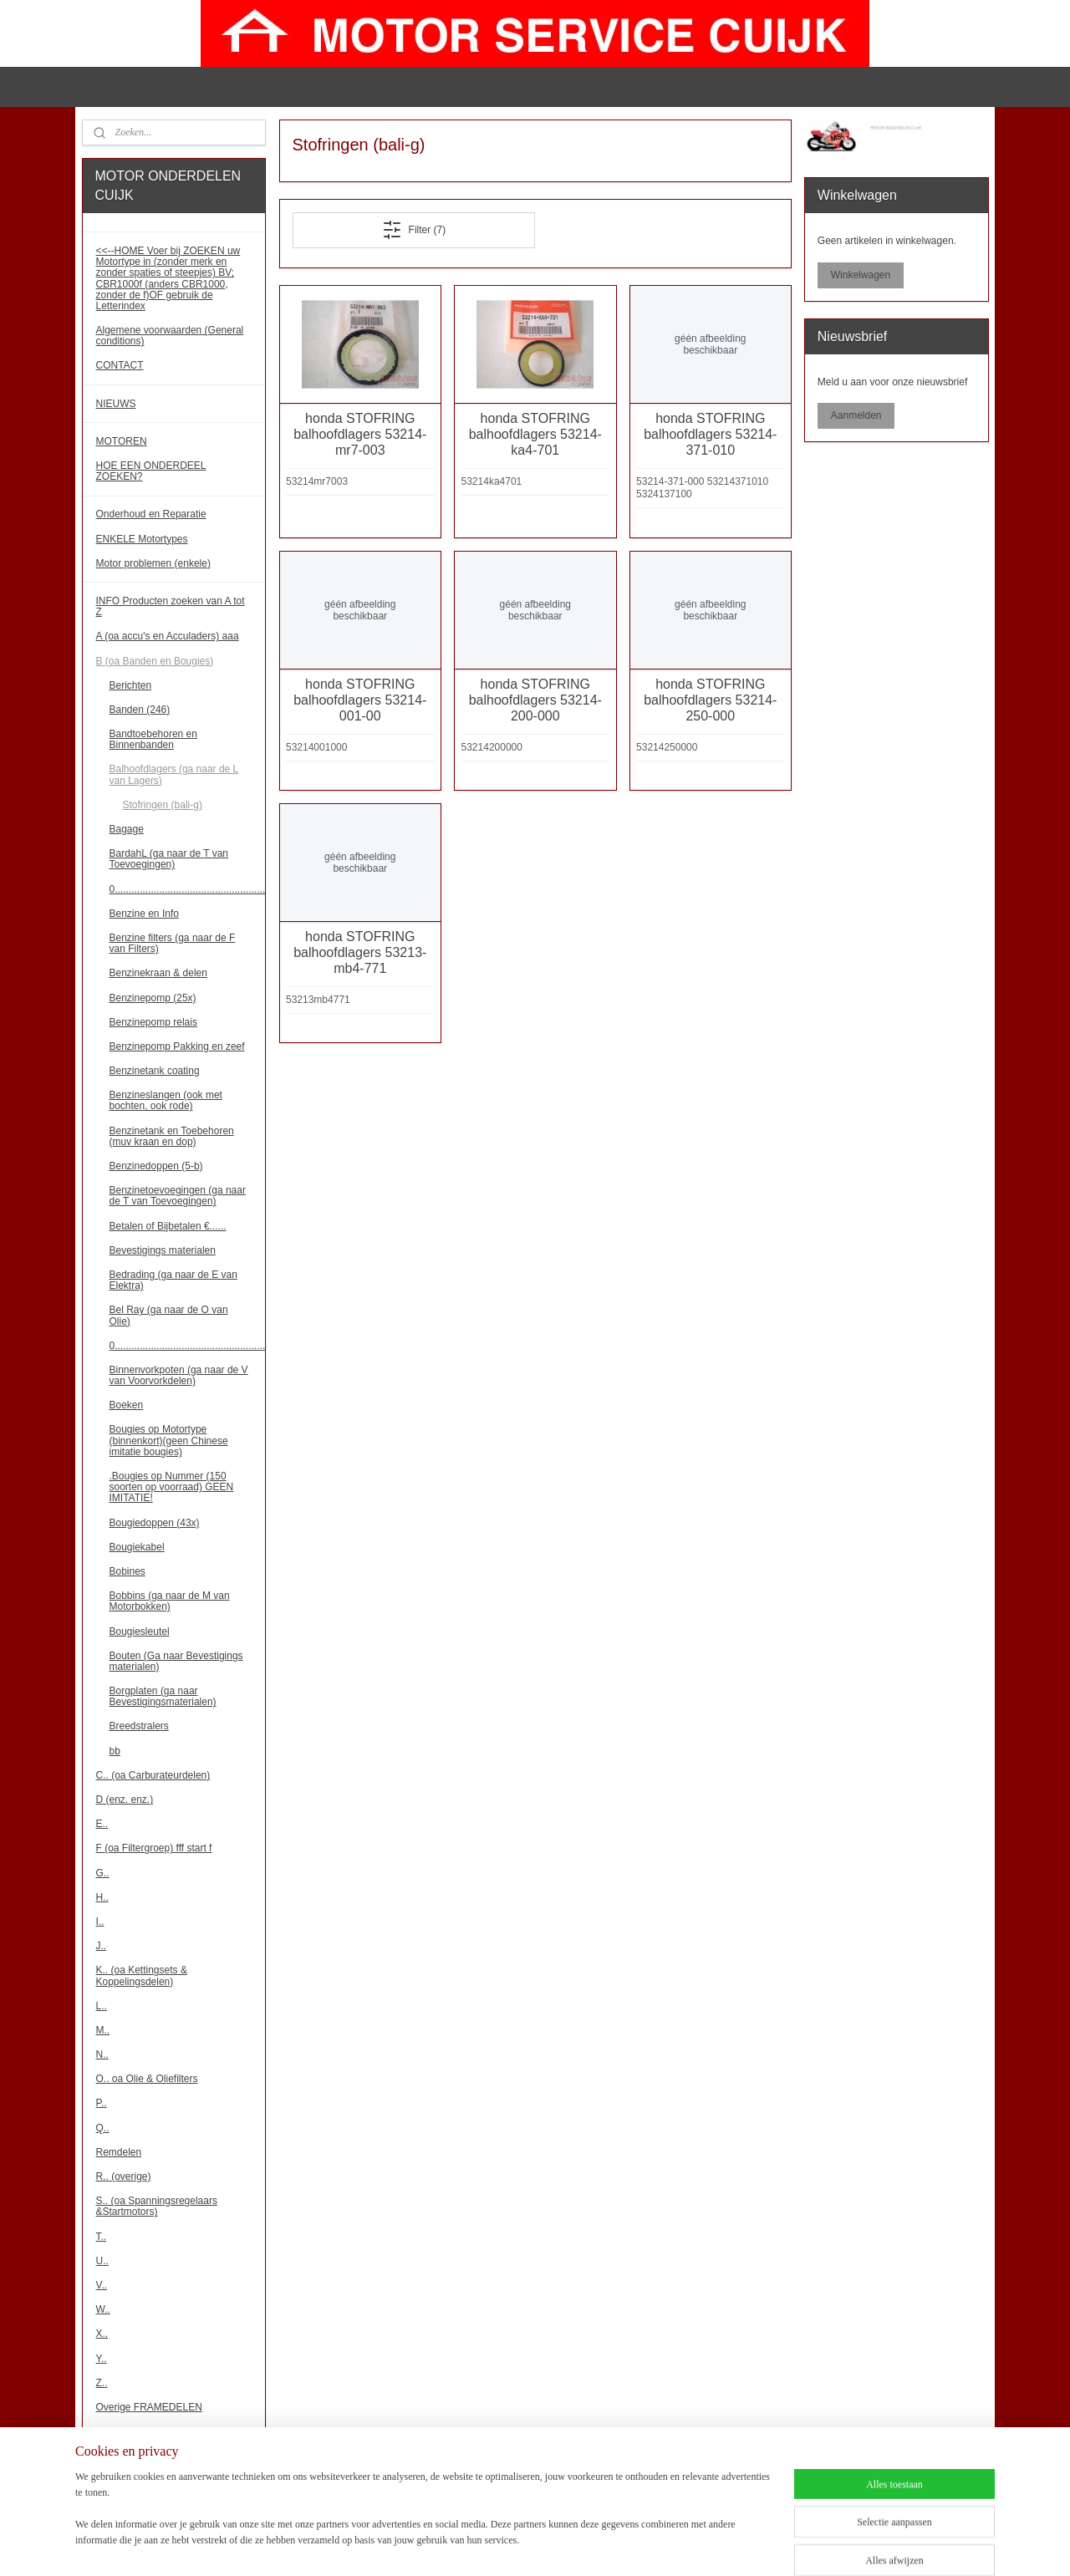  I want to click on Berichten, so click(131, 685).